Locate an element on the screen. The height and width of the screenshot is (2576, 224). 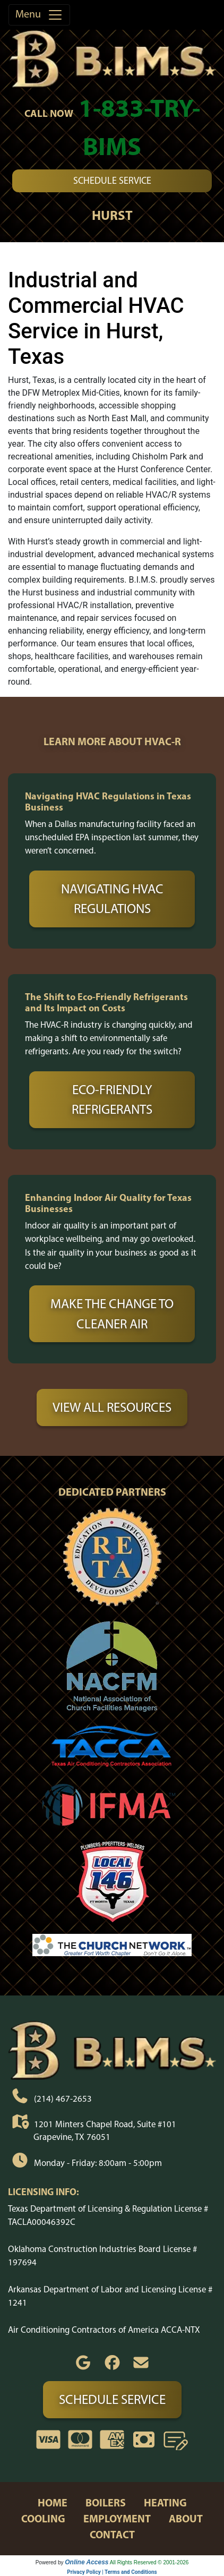
home is located at coordinates (52, 2502).